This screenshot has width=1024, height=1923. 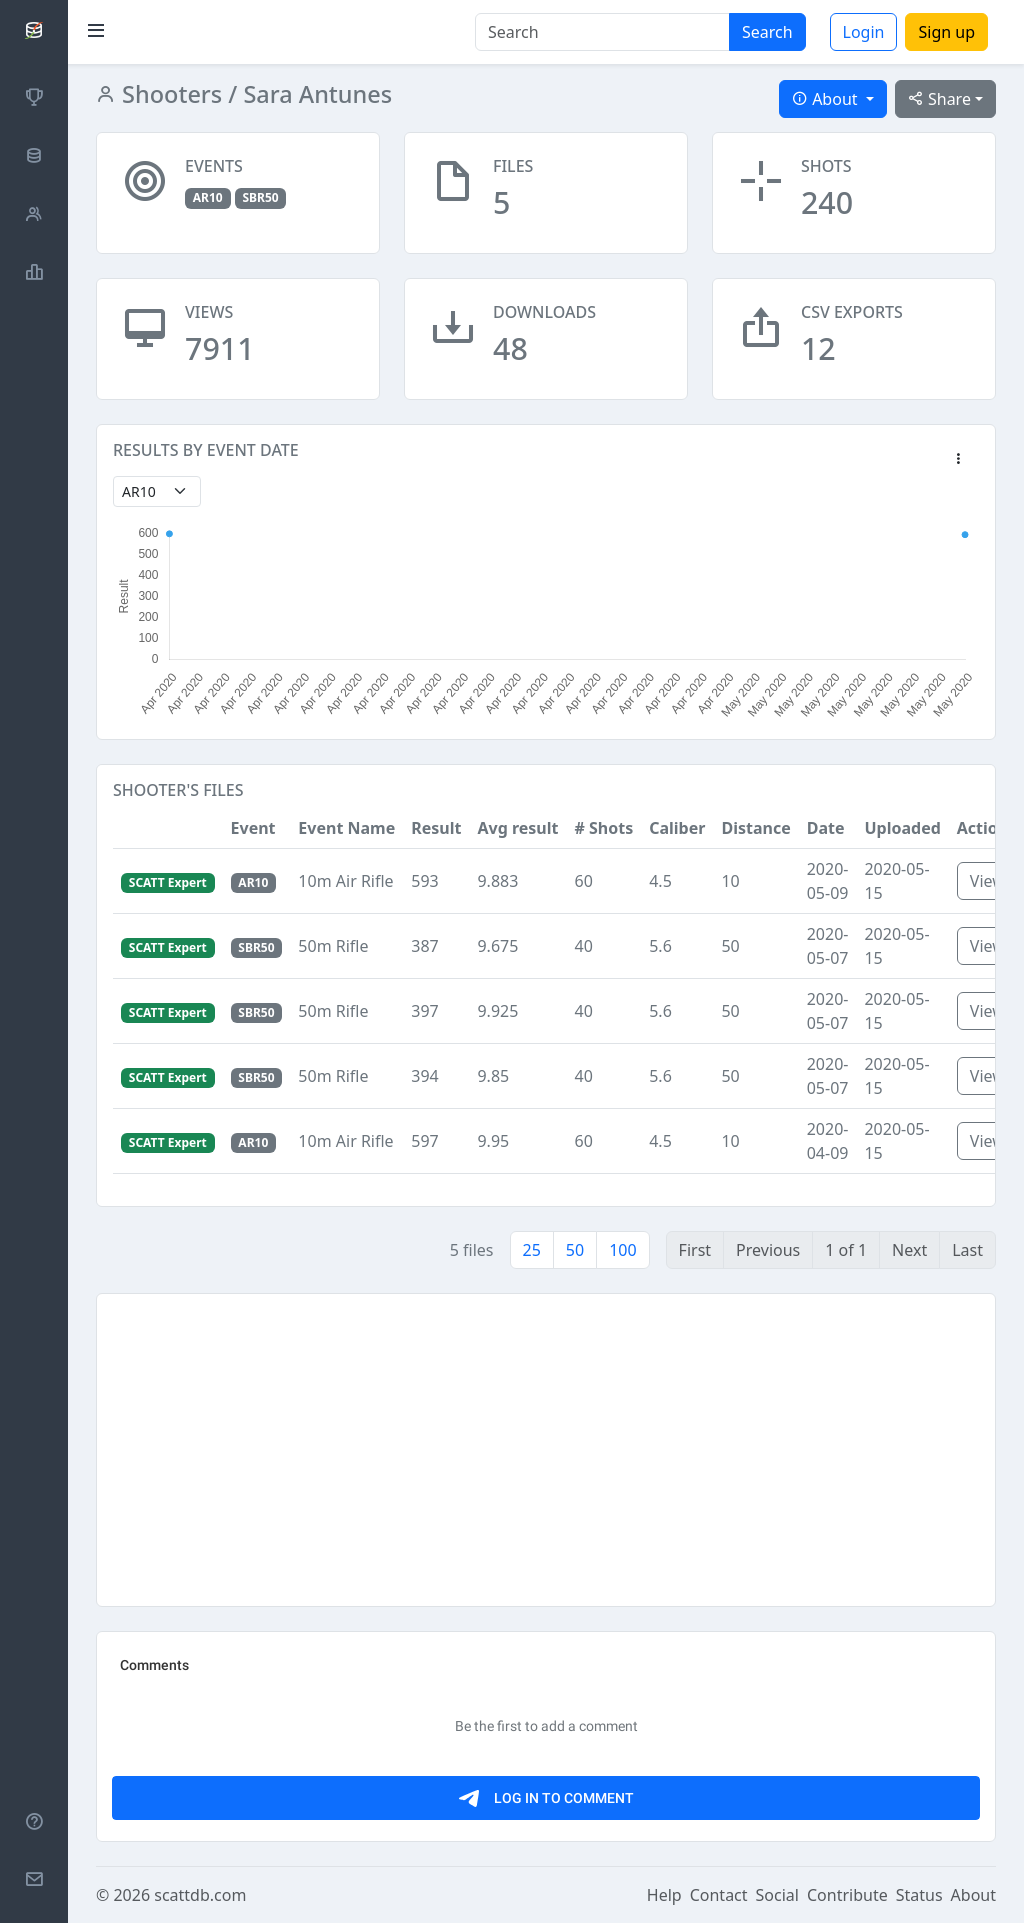 What do you see at coordinates (864, 32) in the screenshot?
I see `Login` at bounding box center [864, 32].